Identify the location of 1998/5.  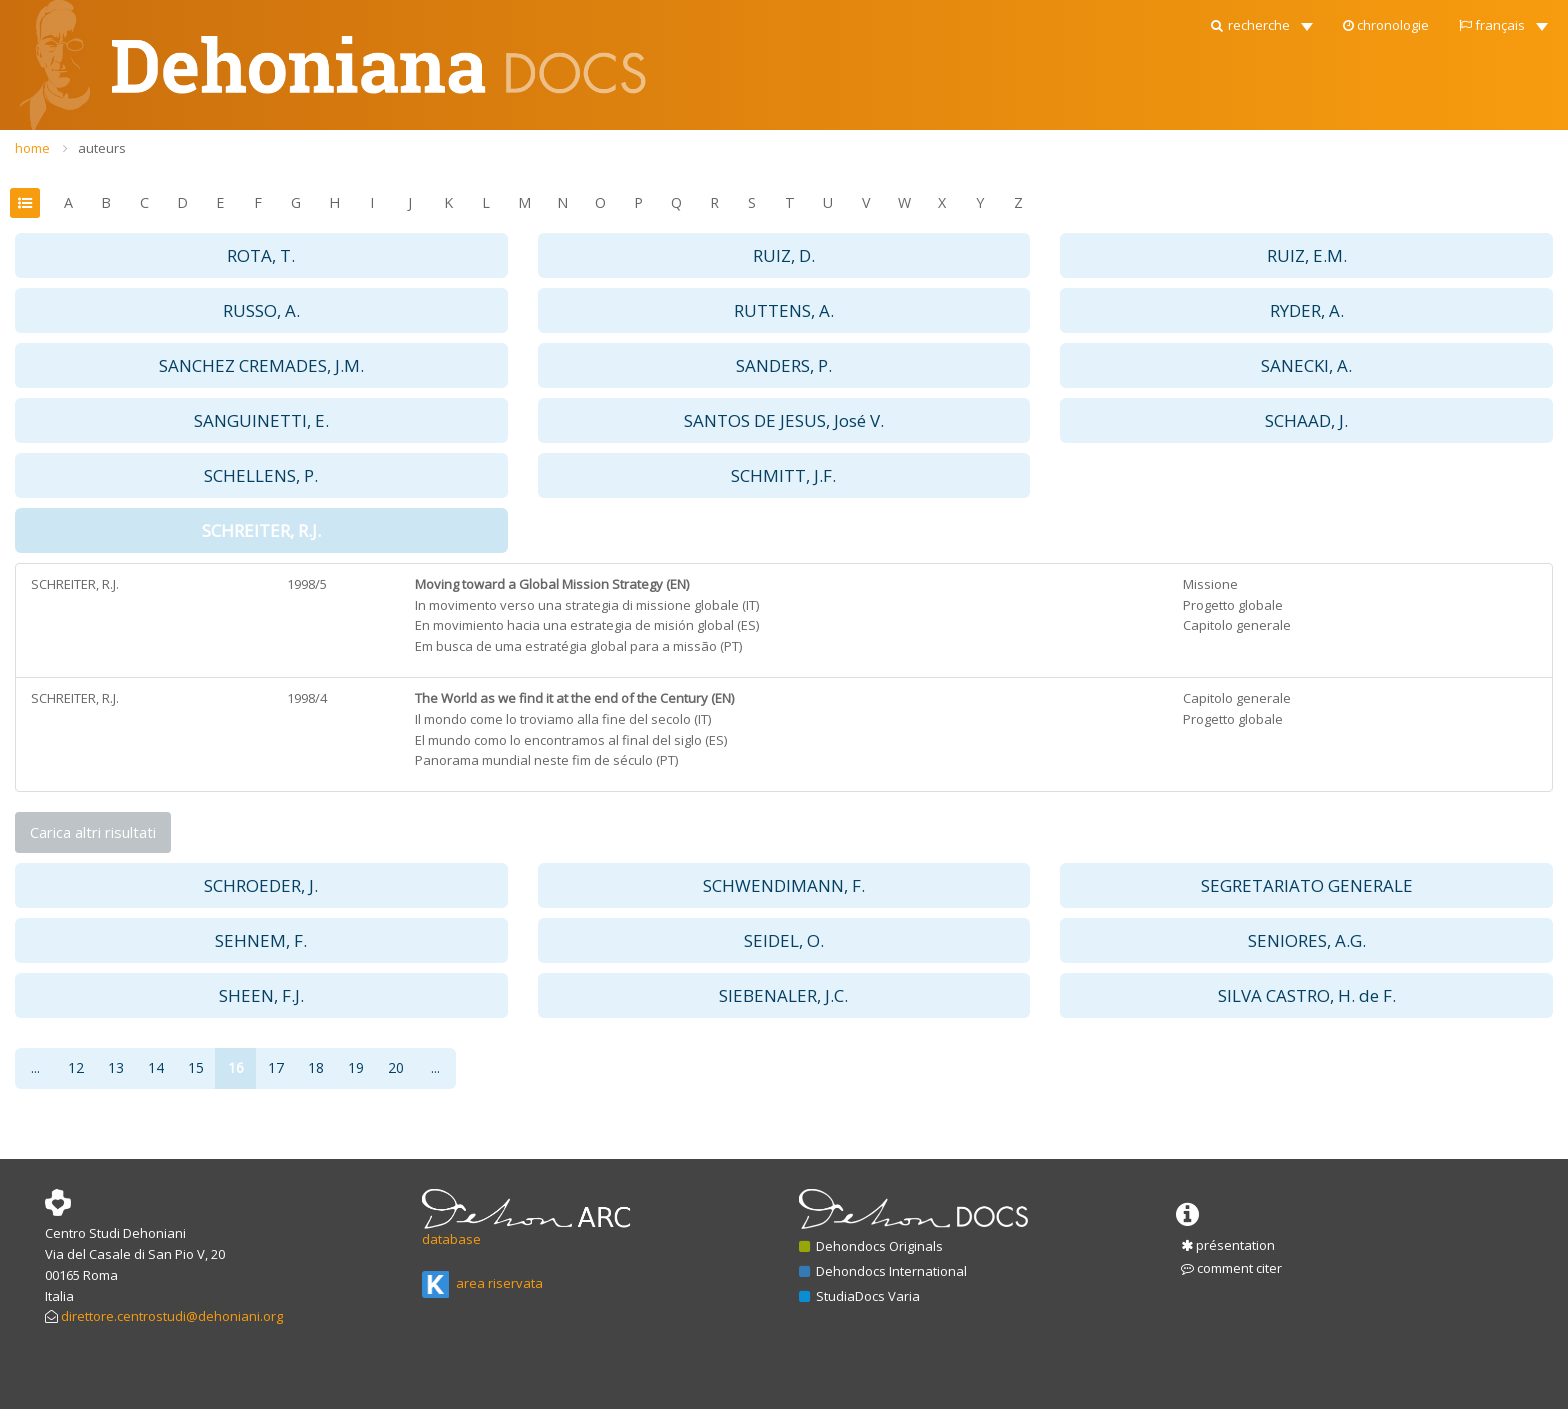
(307, 584).